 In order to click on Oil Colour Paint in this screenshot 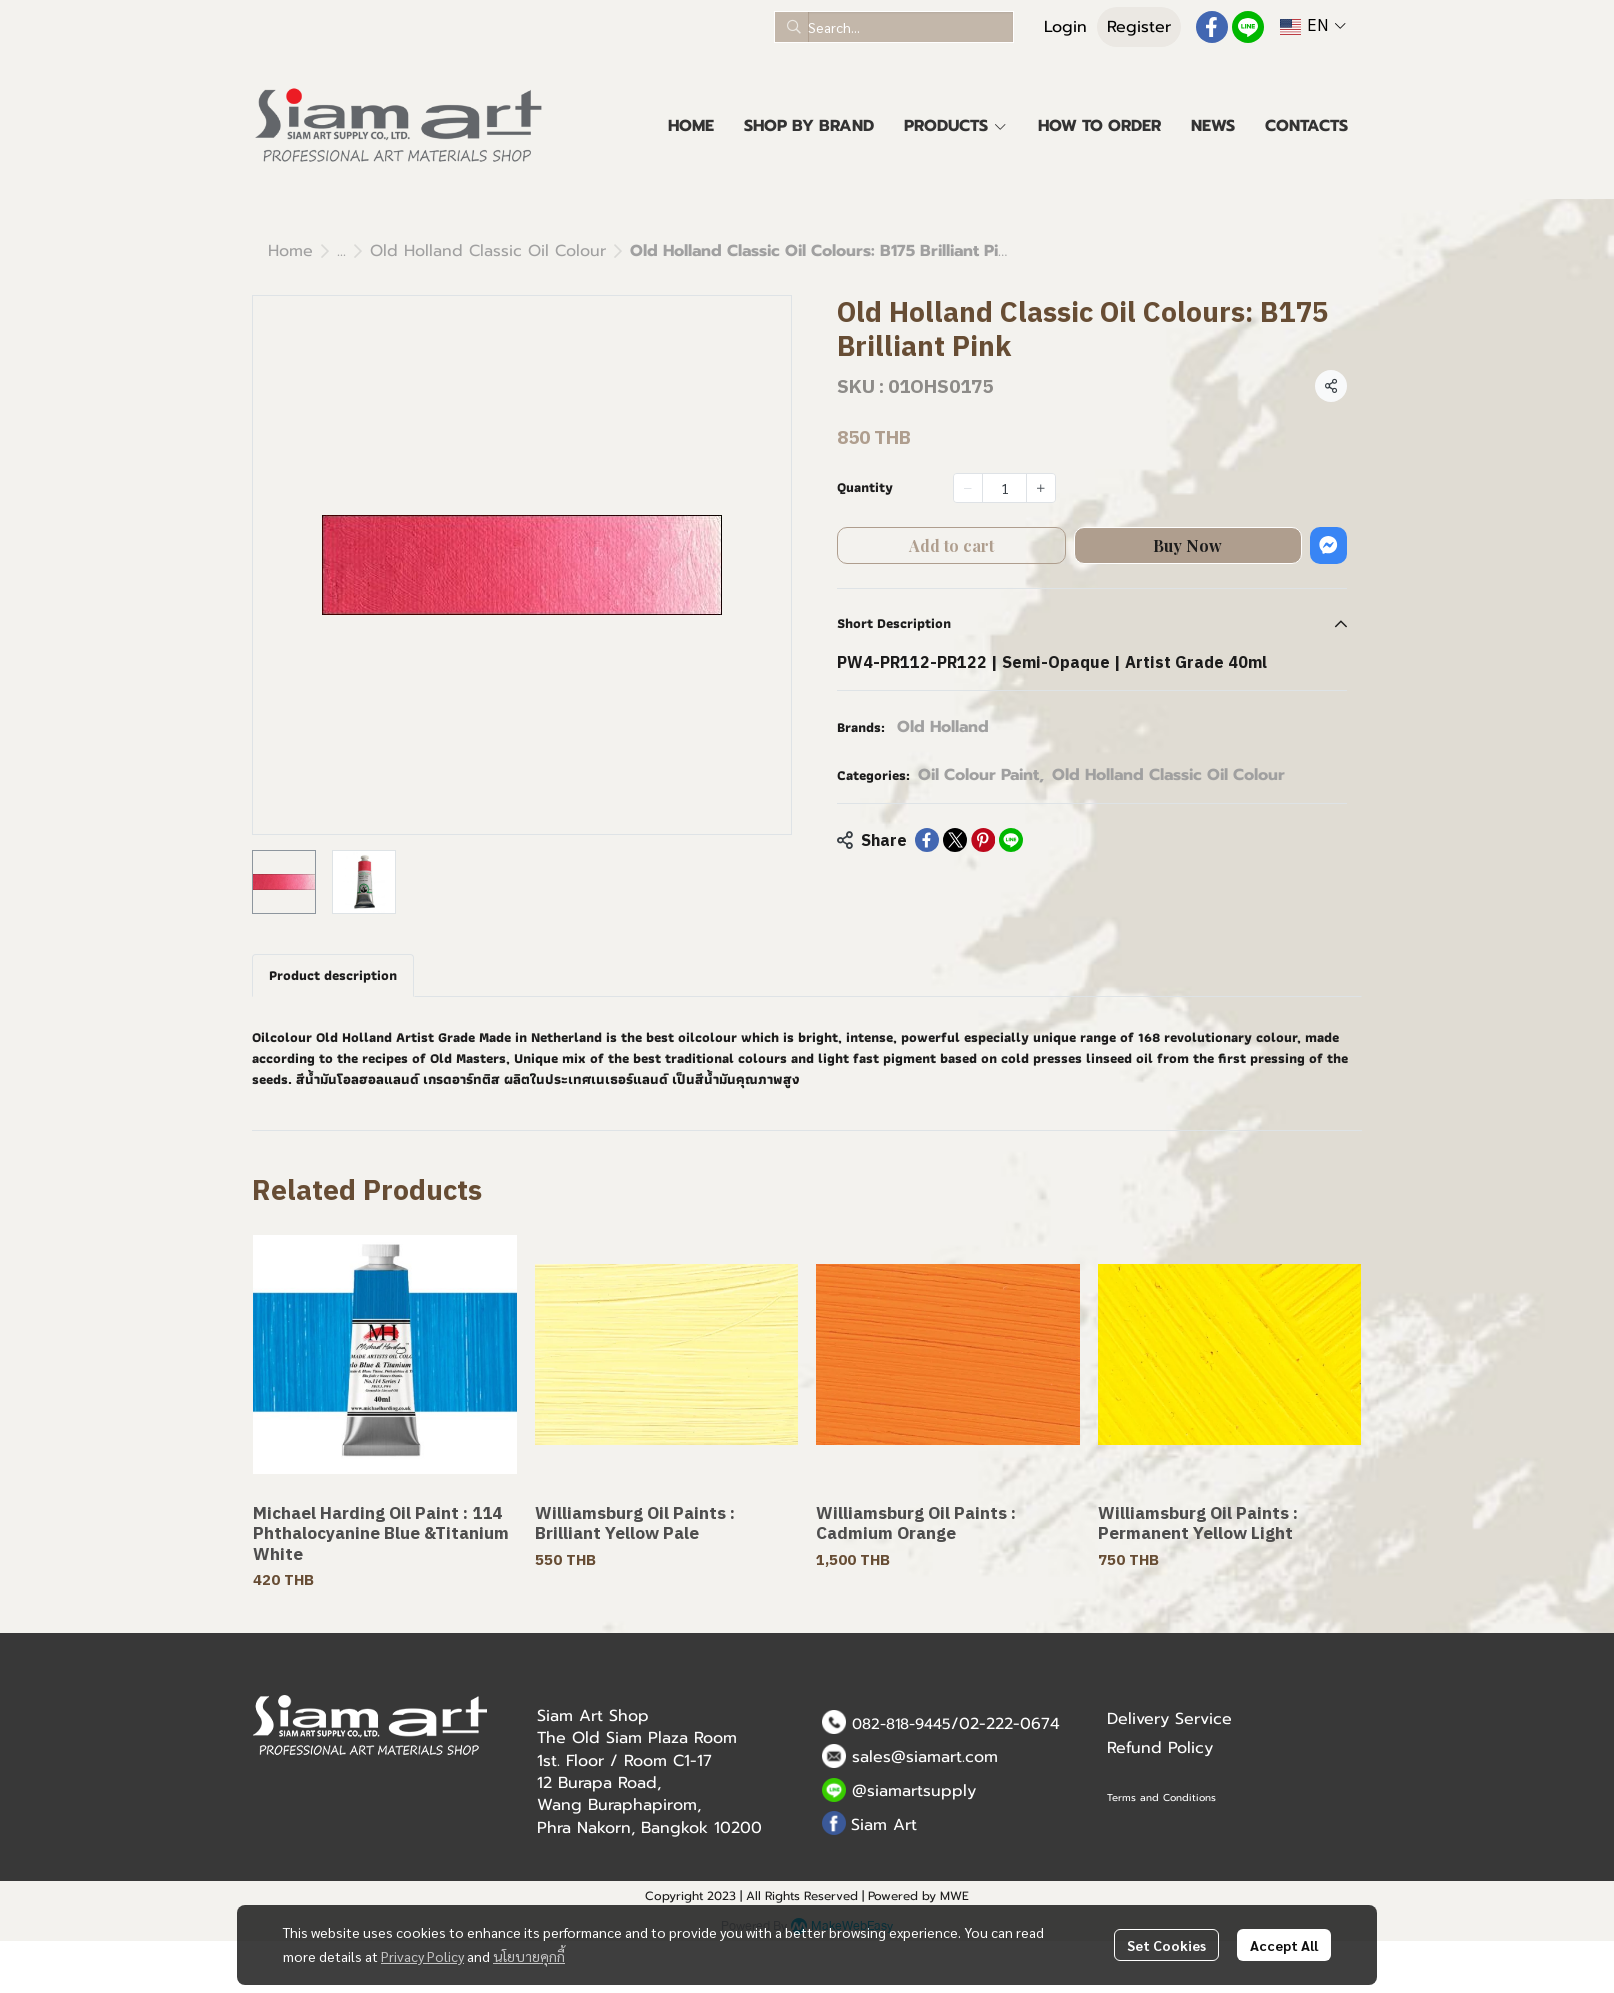, I will do `click(981, 775)`.